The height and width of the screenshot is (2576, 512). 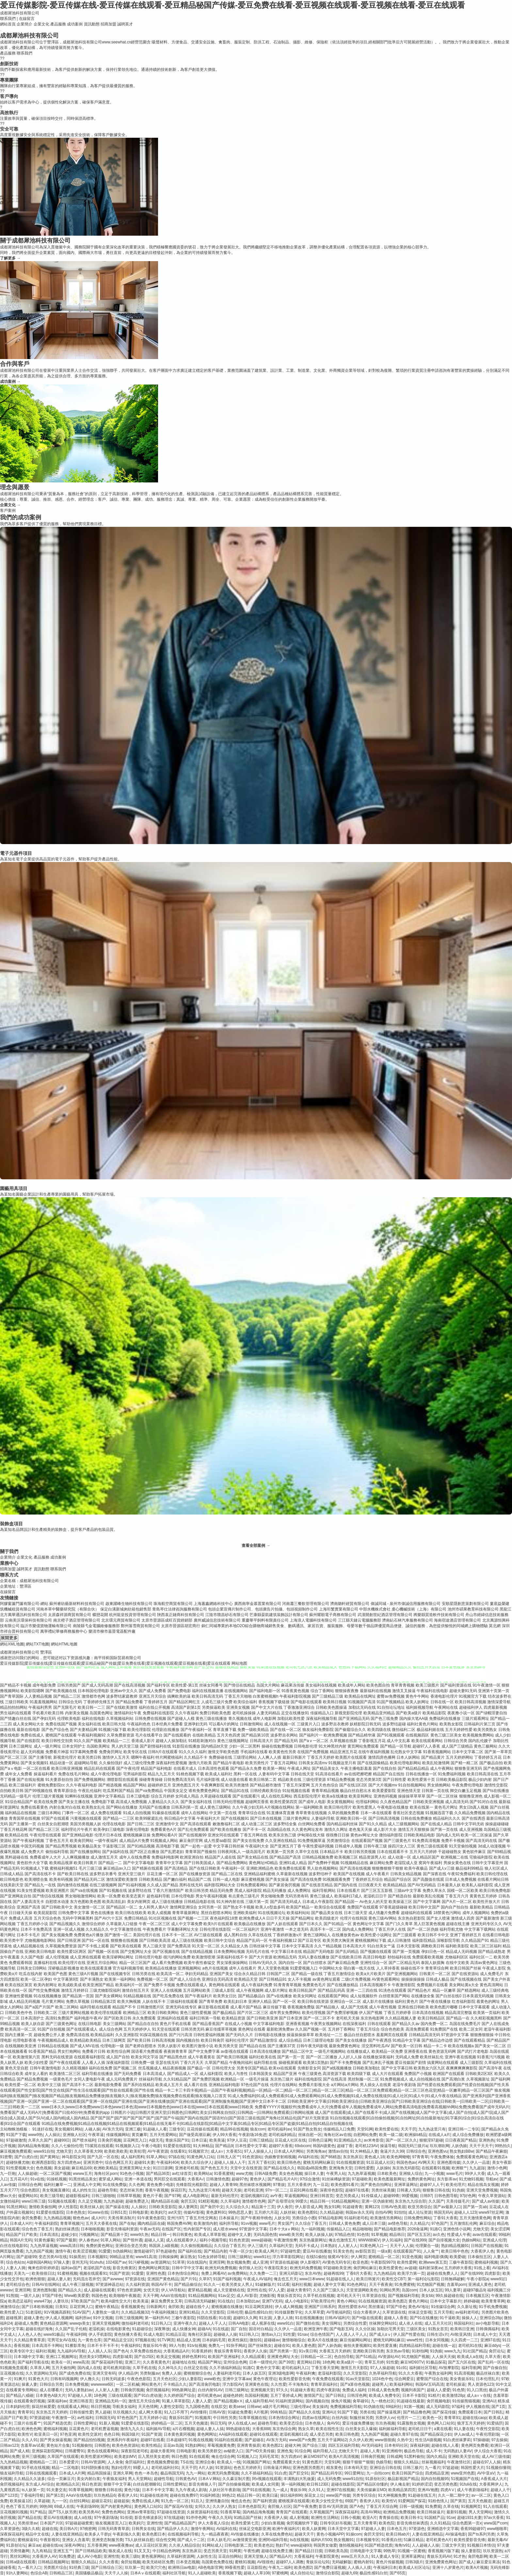 What do you see at coordinates (367, 2412) in the screenshot?
I see `另类在线` at bounding box center [367, 2412].